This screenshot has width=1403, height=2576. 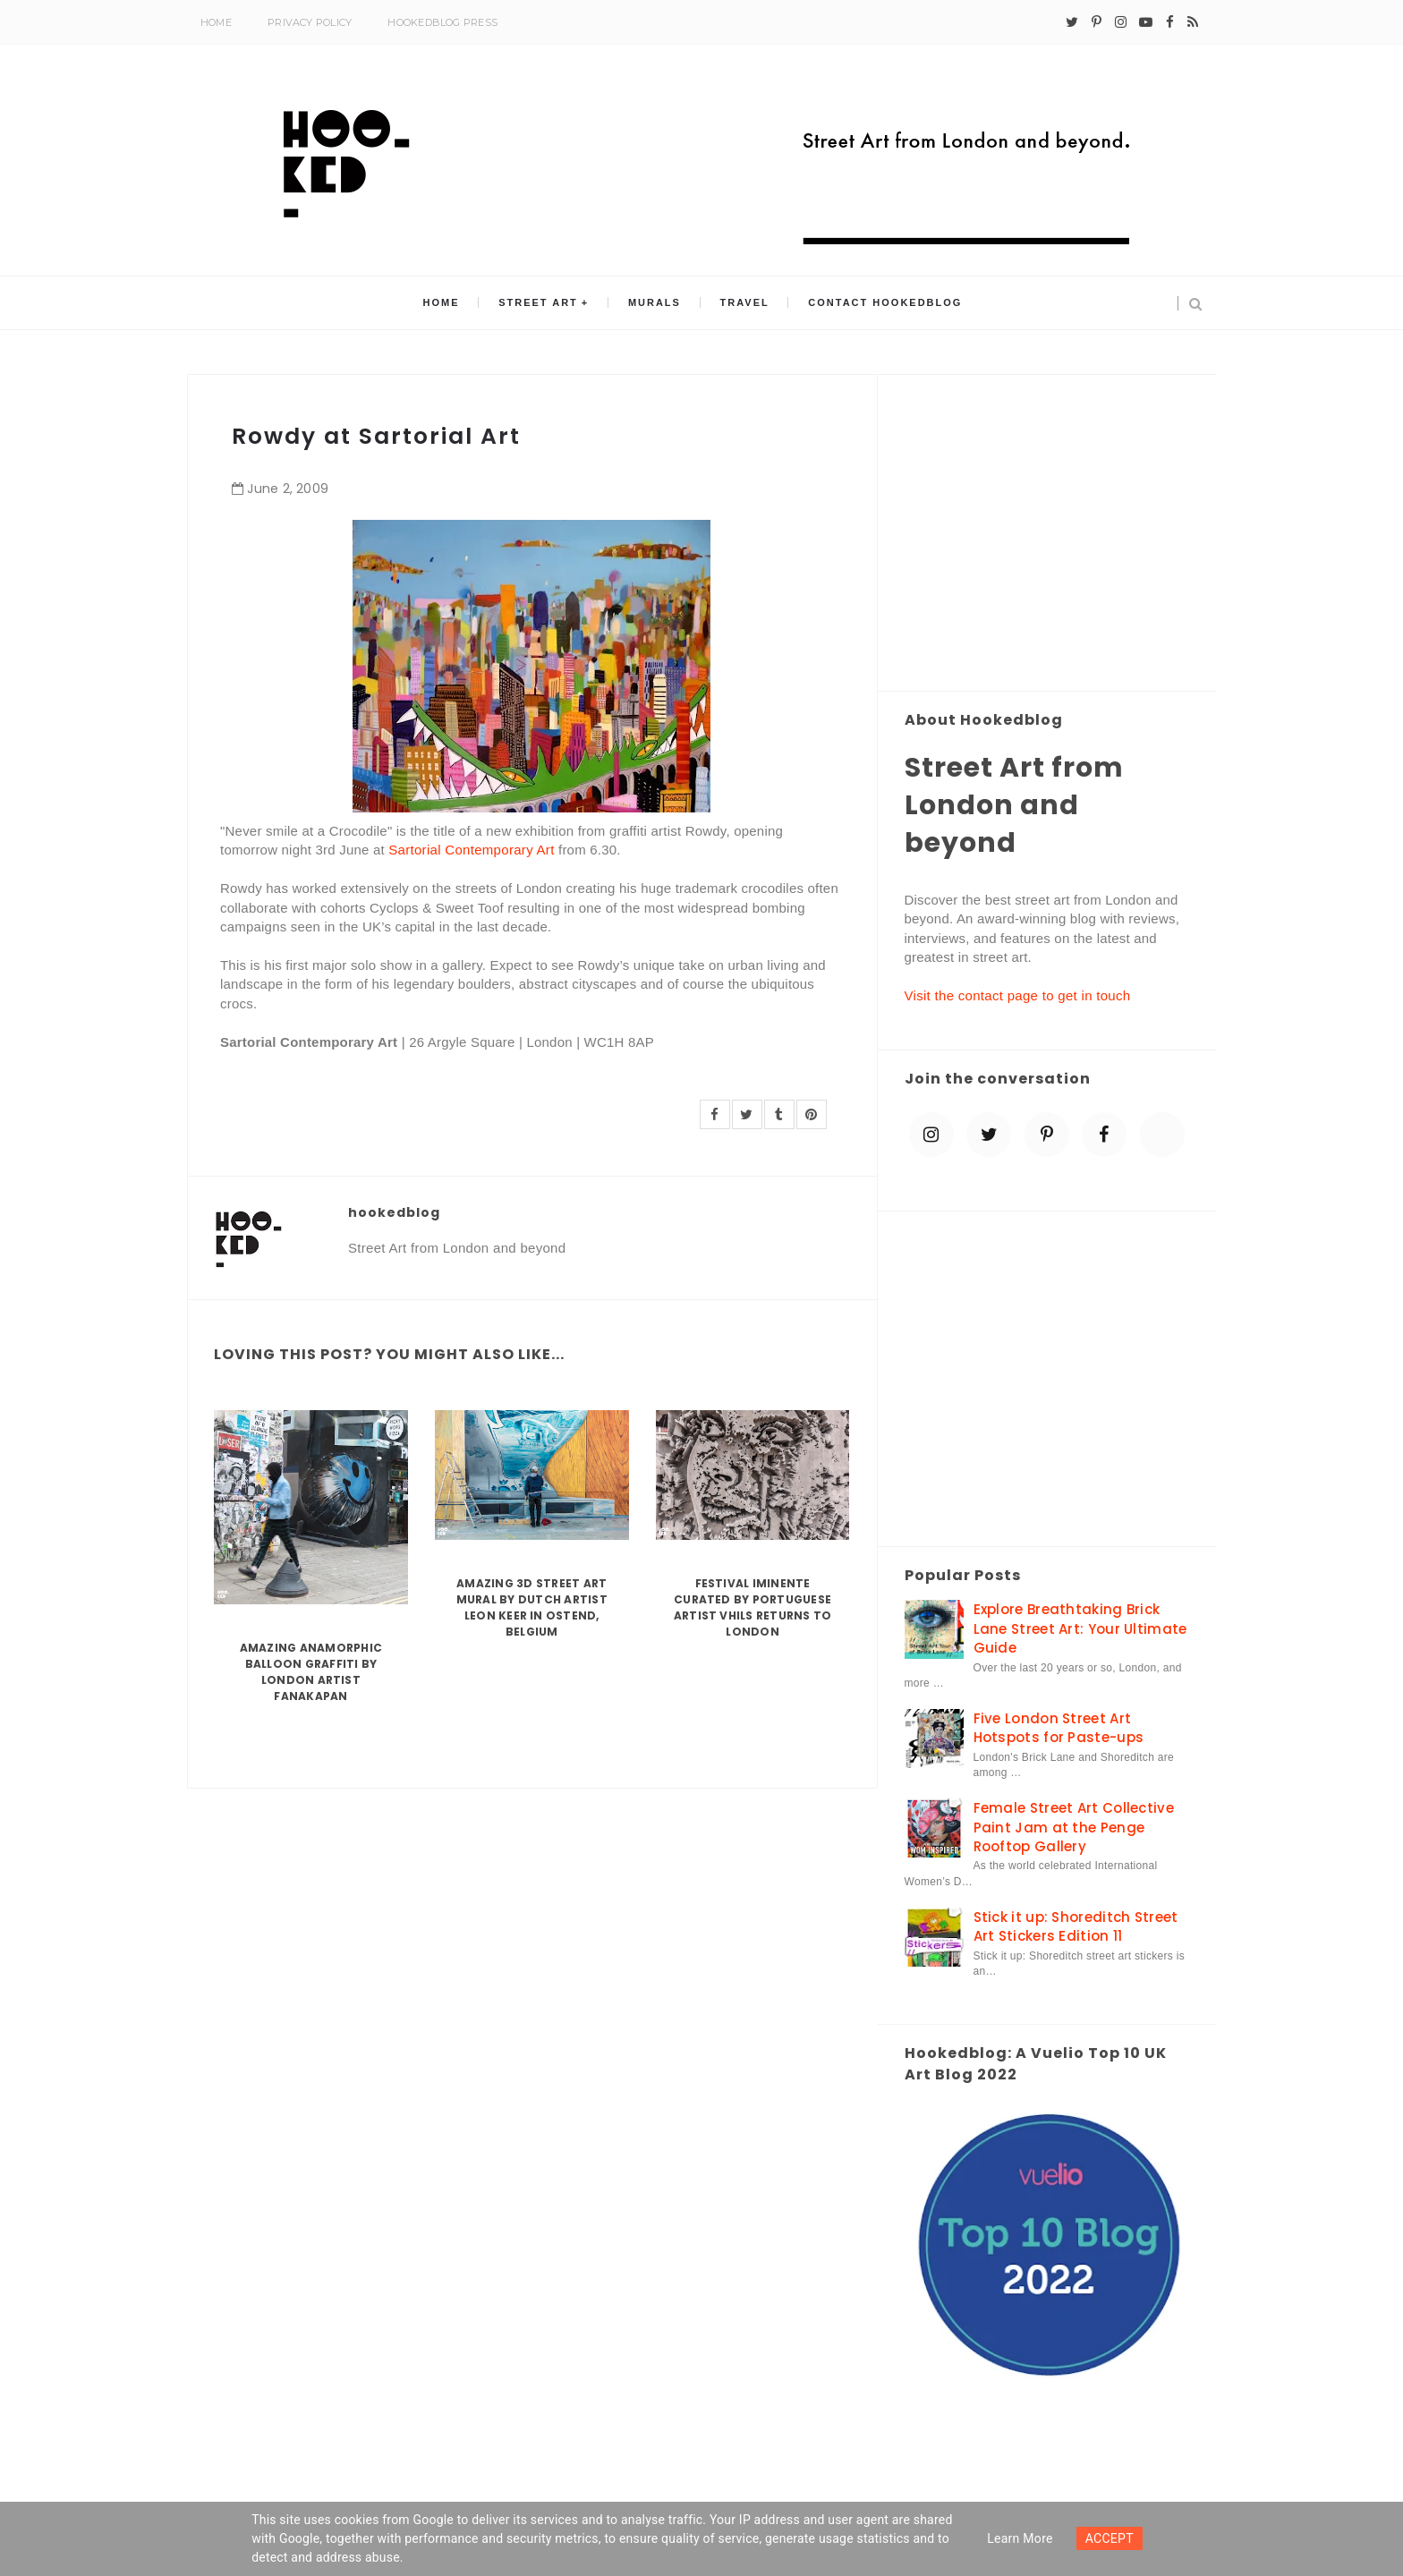 What do you see at coordinates (1074, 1827) in the screenshot?
I see `Female Street Art Collective Paint Jam at the Penge Rooftop Gallery` at bounding box center [1074, 1827].